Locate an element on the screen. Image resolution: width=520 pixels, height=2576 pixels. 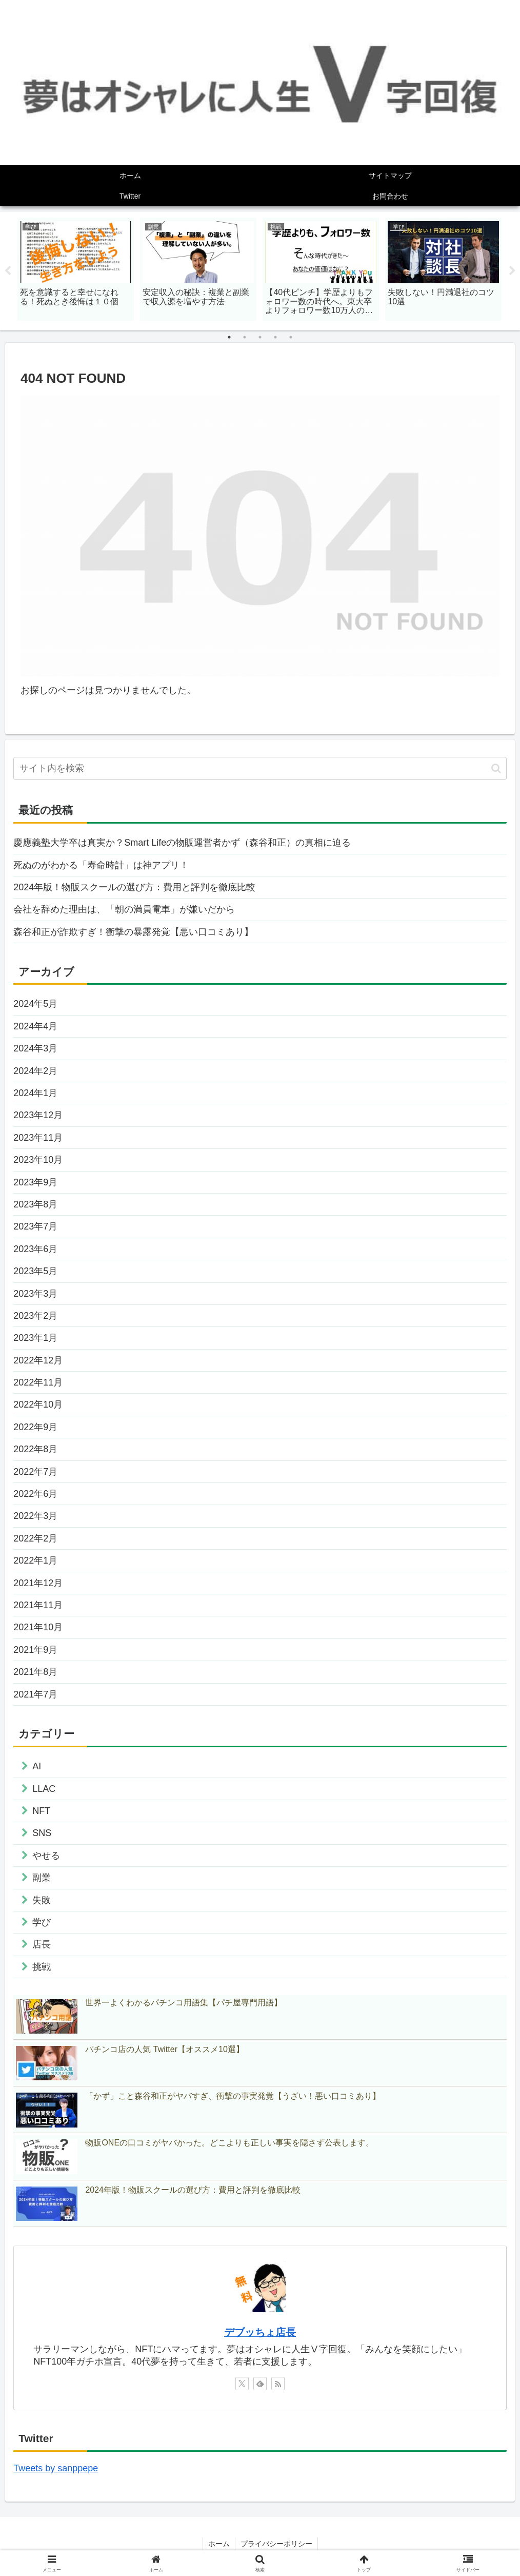
死ぬのがわかる「寿命時計」は神アプリ！ is located at coordinates (101, 865).